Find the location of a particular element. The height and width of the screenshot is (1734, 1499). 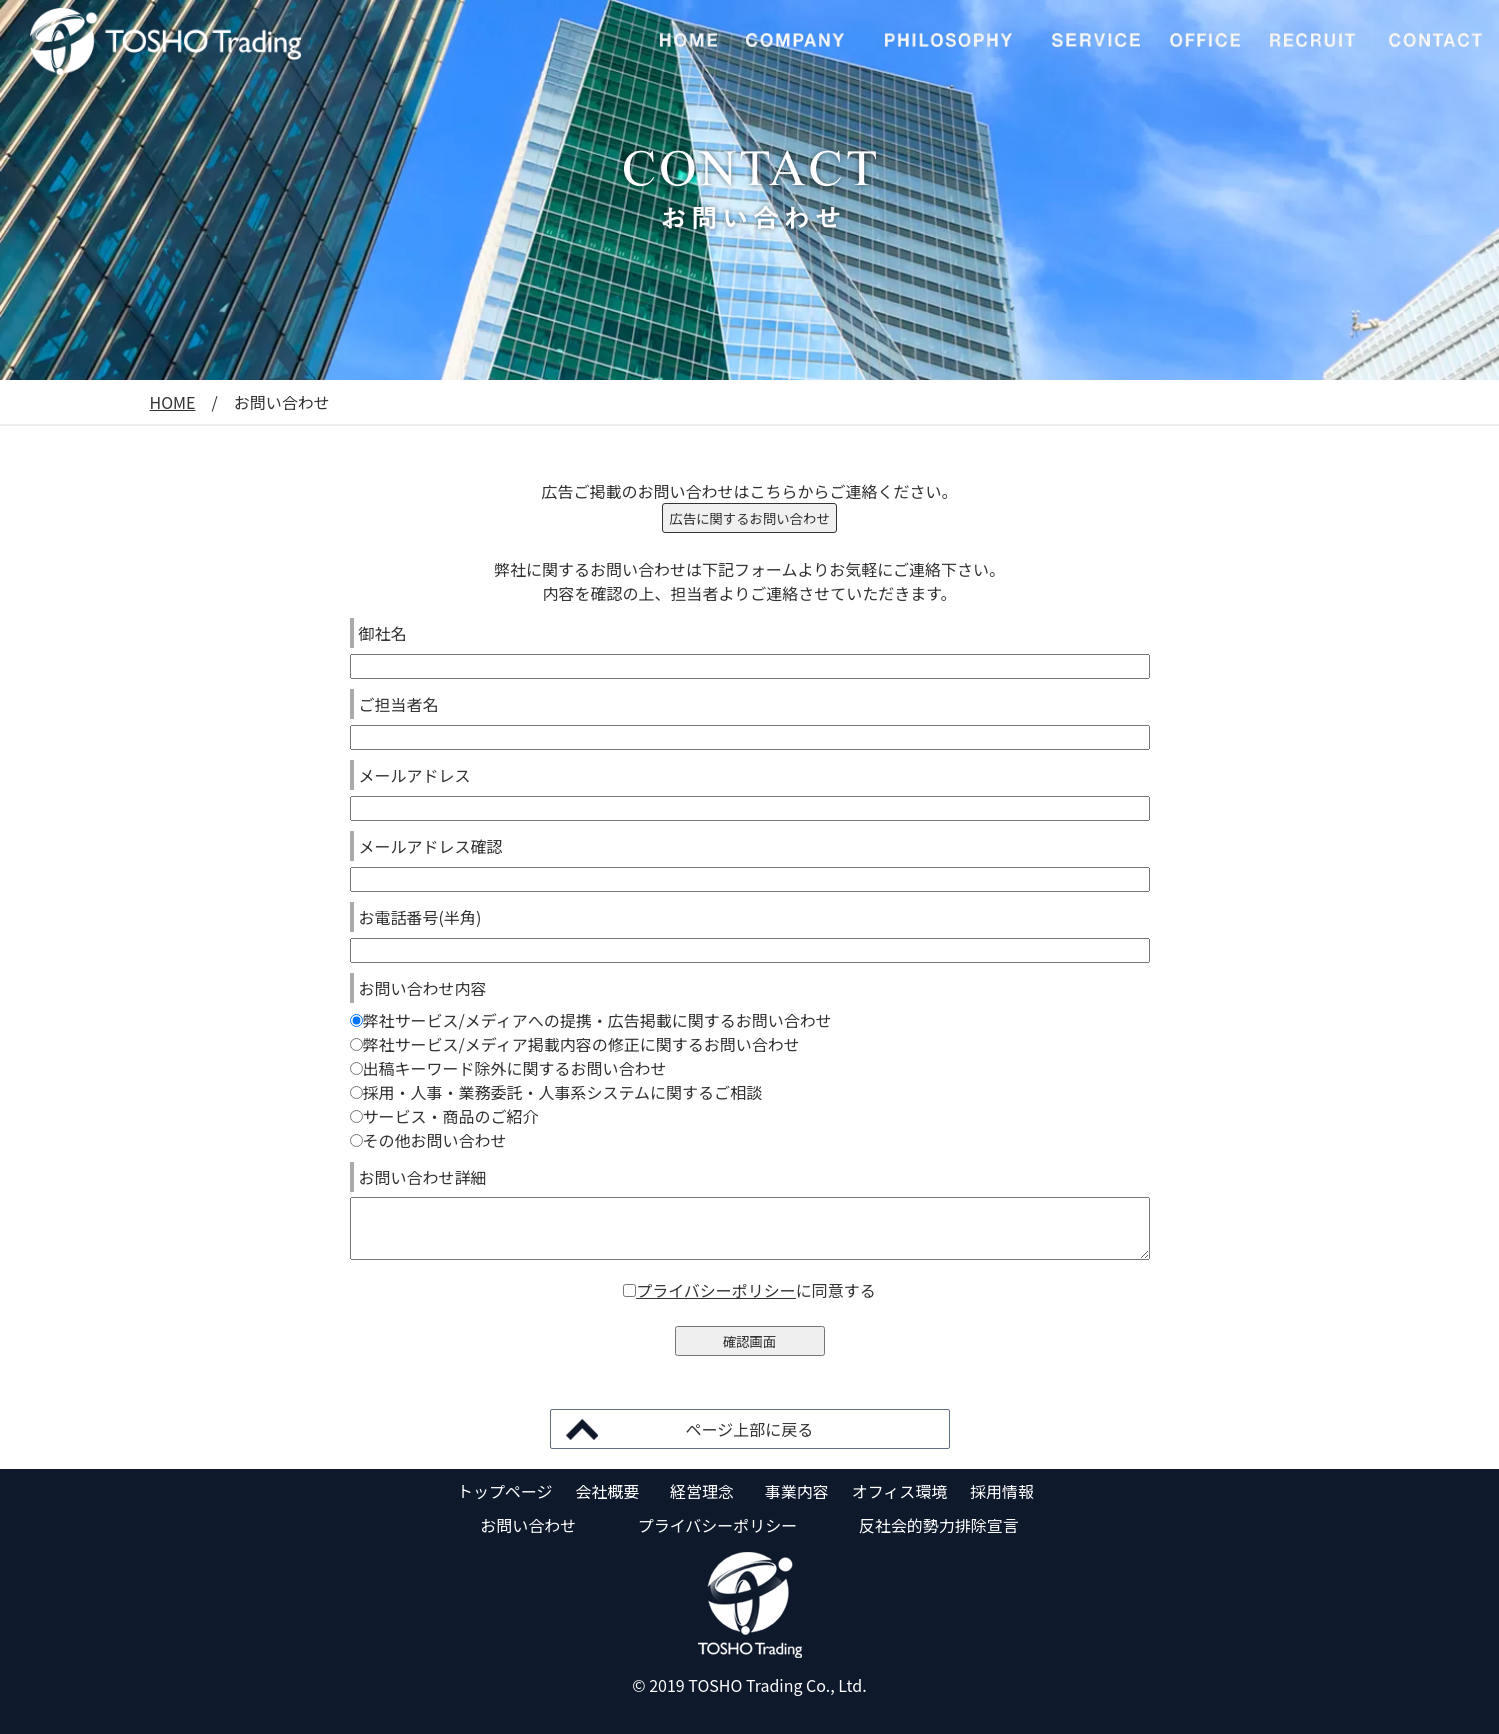

同意する is located at coordinates (844, 1290).